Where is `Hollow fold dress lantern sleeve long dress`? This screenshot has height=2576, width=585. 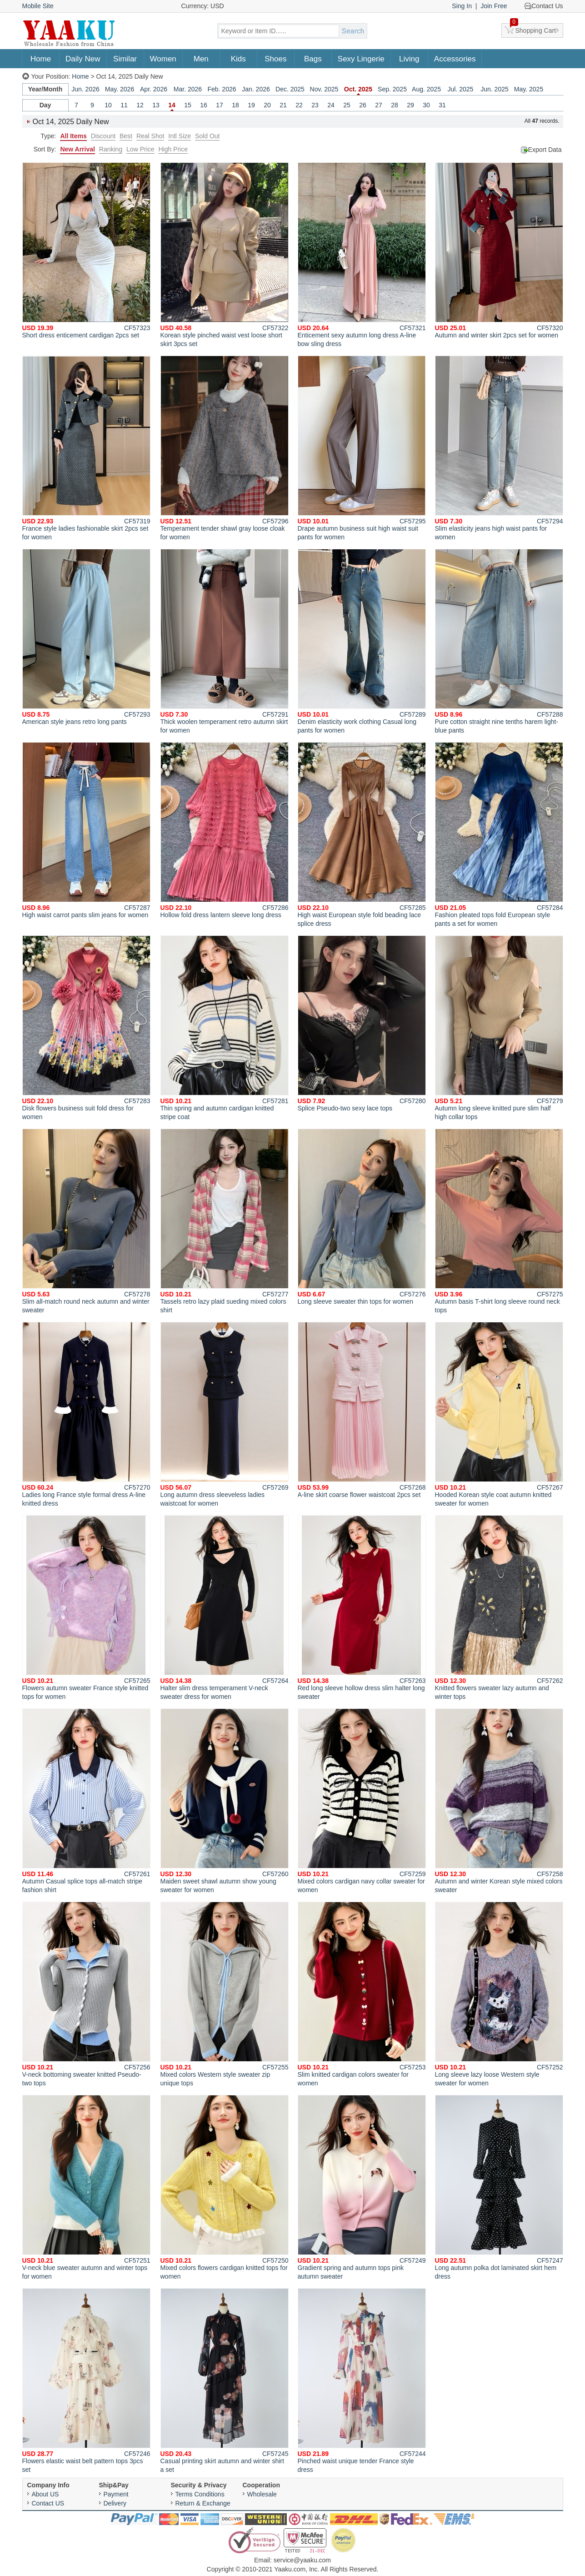
Hollow fold dress lantern sleeve long dress is located at coordinates (224, 830).